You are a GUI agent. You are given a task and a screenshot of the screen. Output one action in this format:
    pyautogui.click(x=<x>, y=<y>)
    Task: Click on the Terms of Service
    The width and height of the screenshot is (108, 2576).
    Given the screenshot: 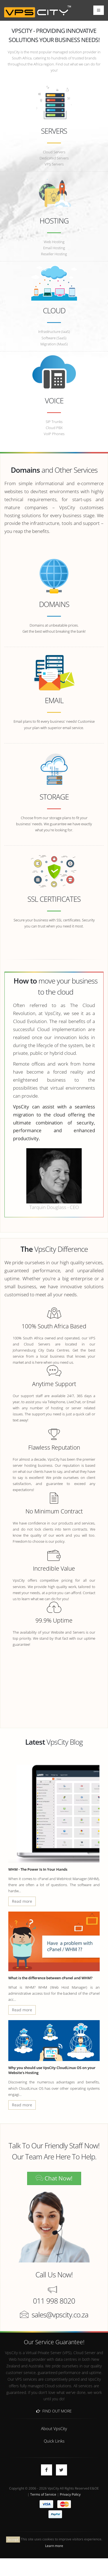 What is the action you would take?
    pyautogui.click(x=43, y=2494)
    